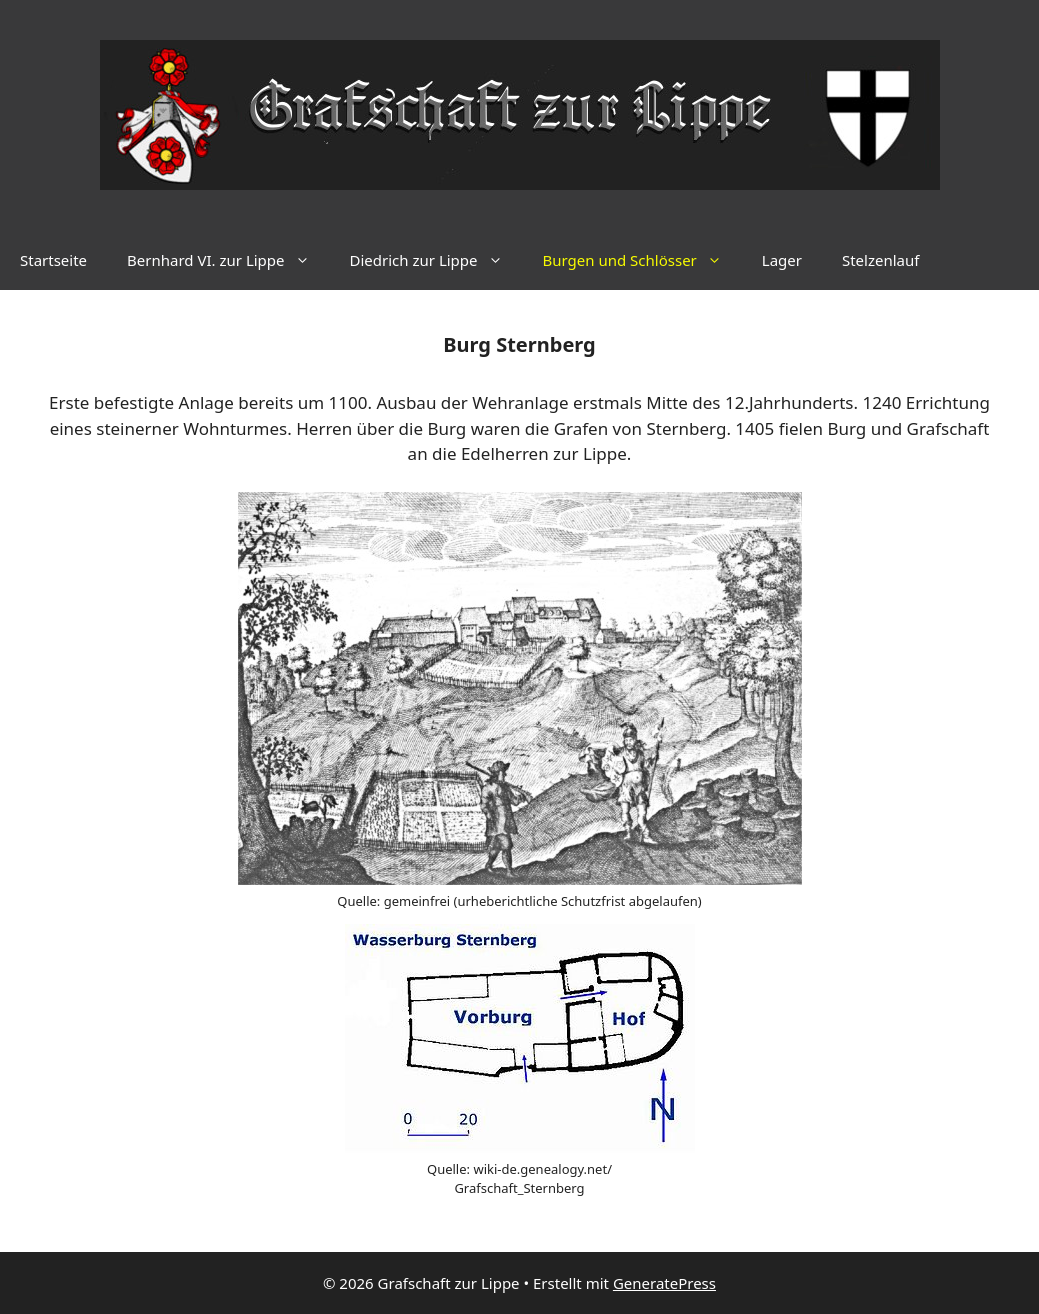  I want to click on Startseite, so click(53, 260).